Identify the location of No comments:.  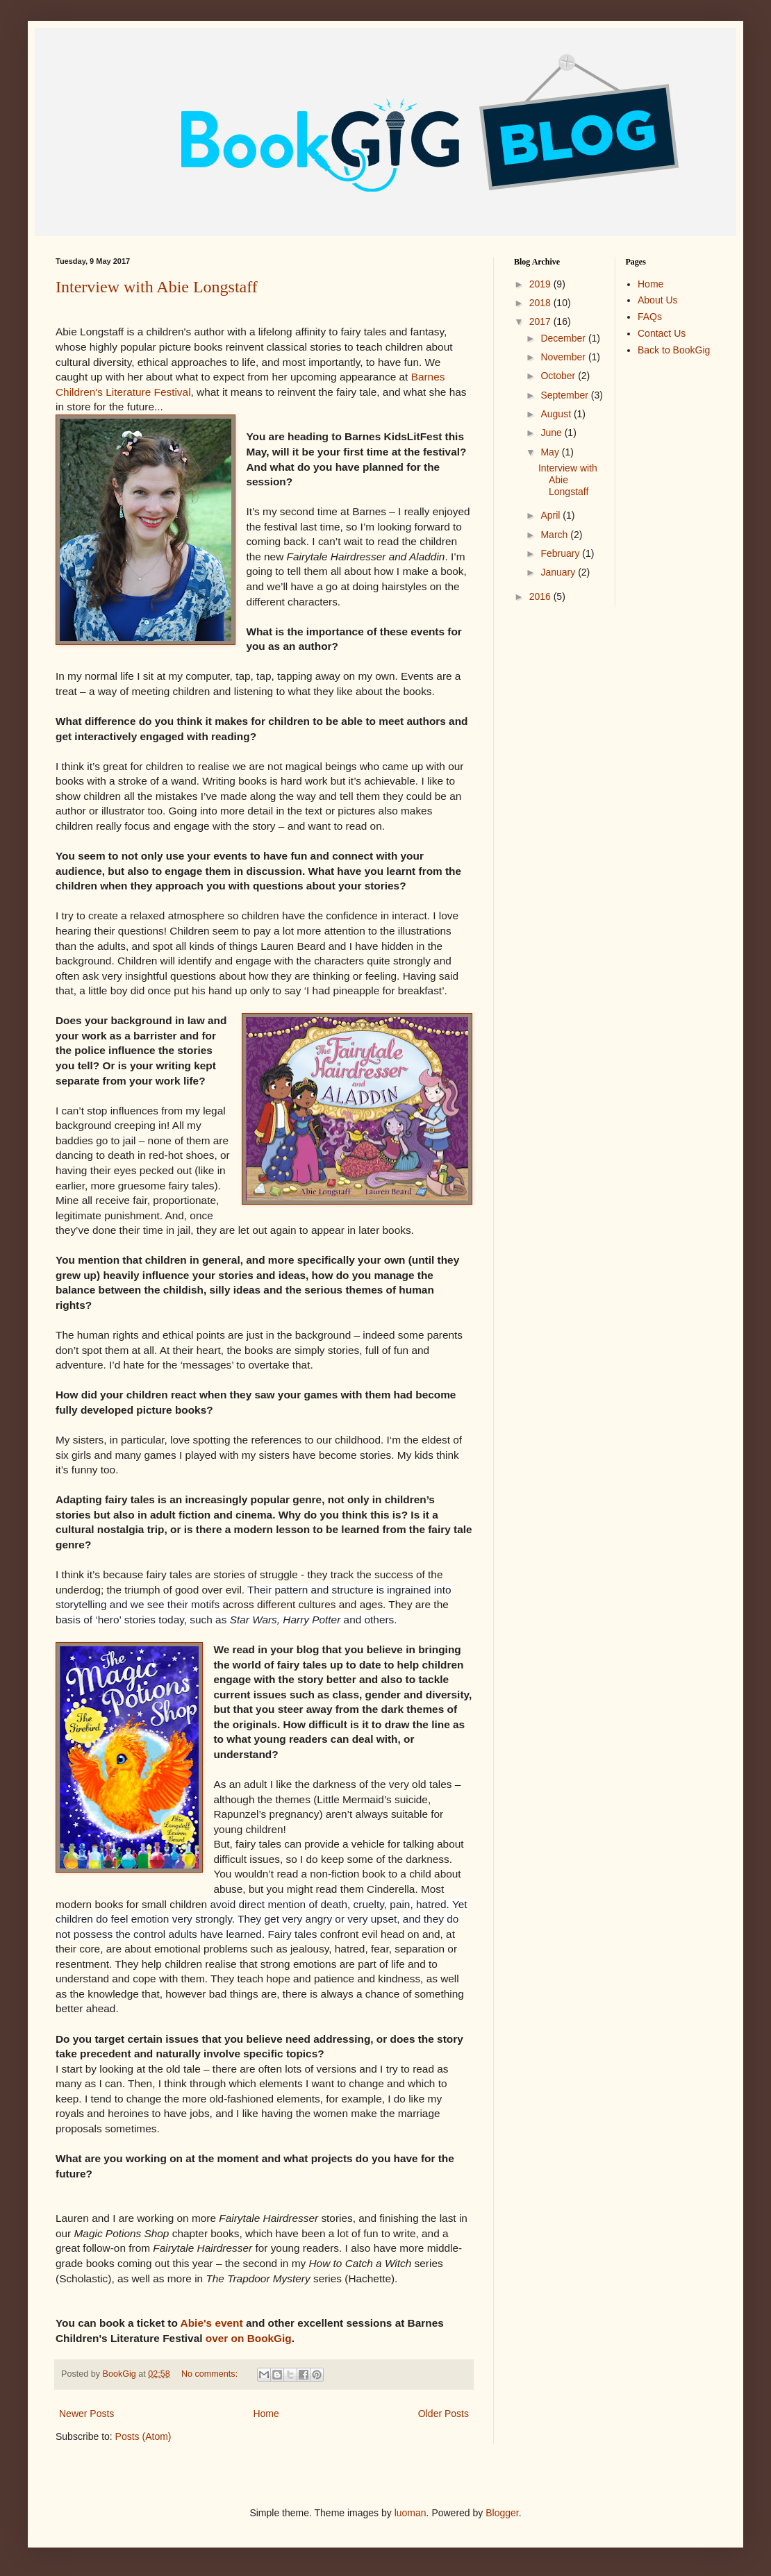
(210, 2374).